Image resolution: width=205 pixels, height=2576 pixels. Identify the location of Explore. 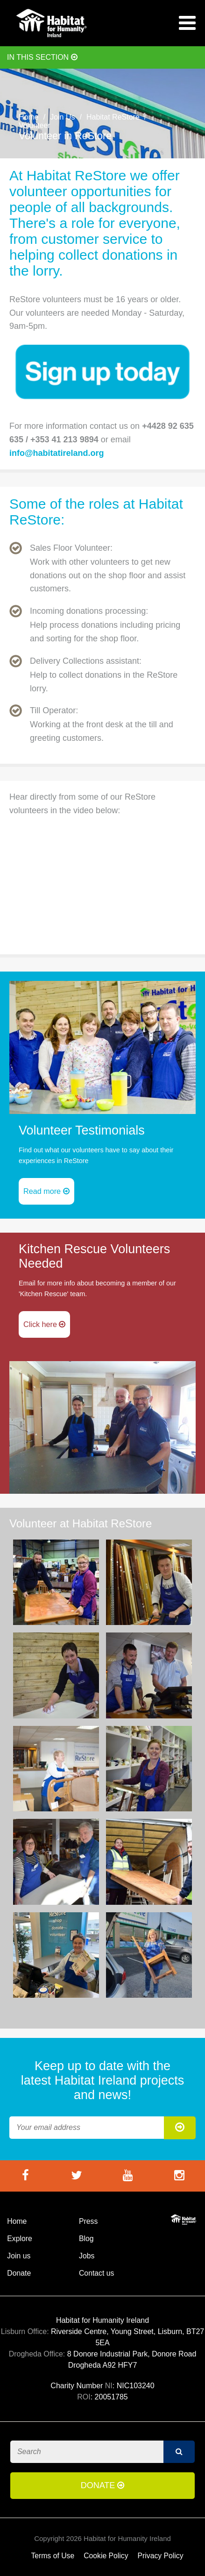
(19, 2238).